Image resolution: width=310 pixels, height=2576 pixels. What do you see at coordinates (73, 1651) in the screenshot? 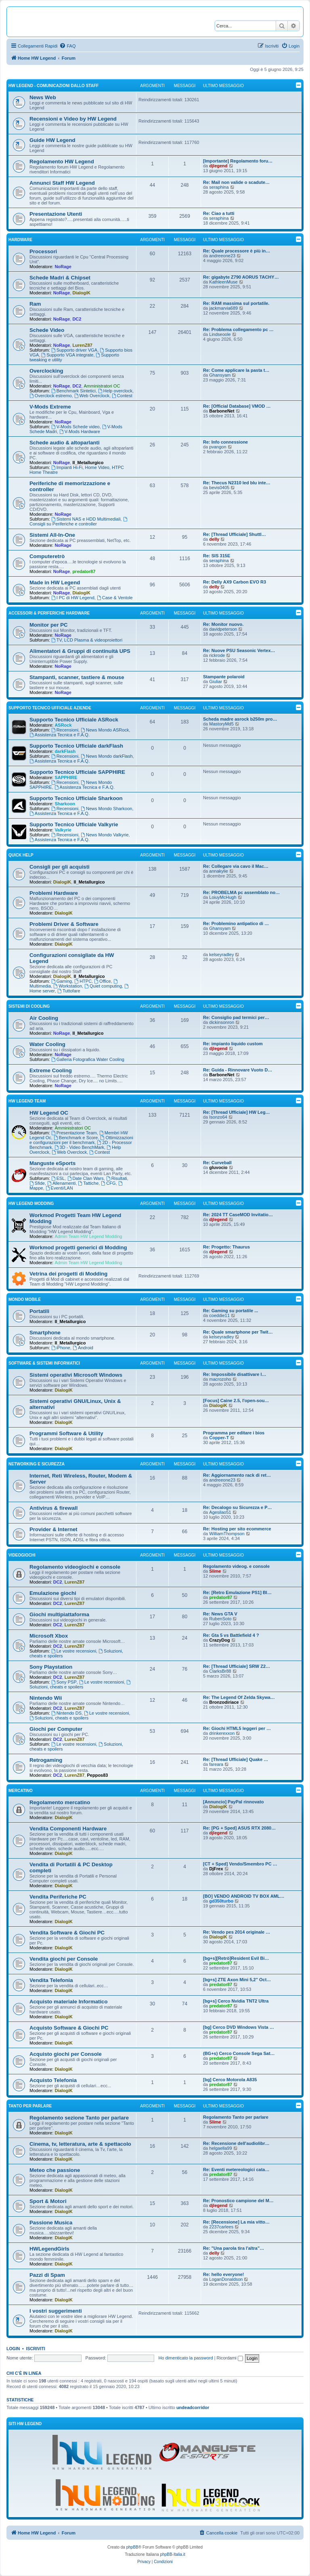
I see `Le vostre recensioni` at bounding box center [73, 1651].